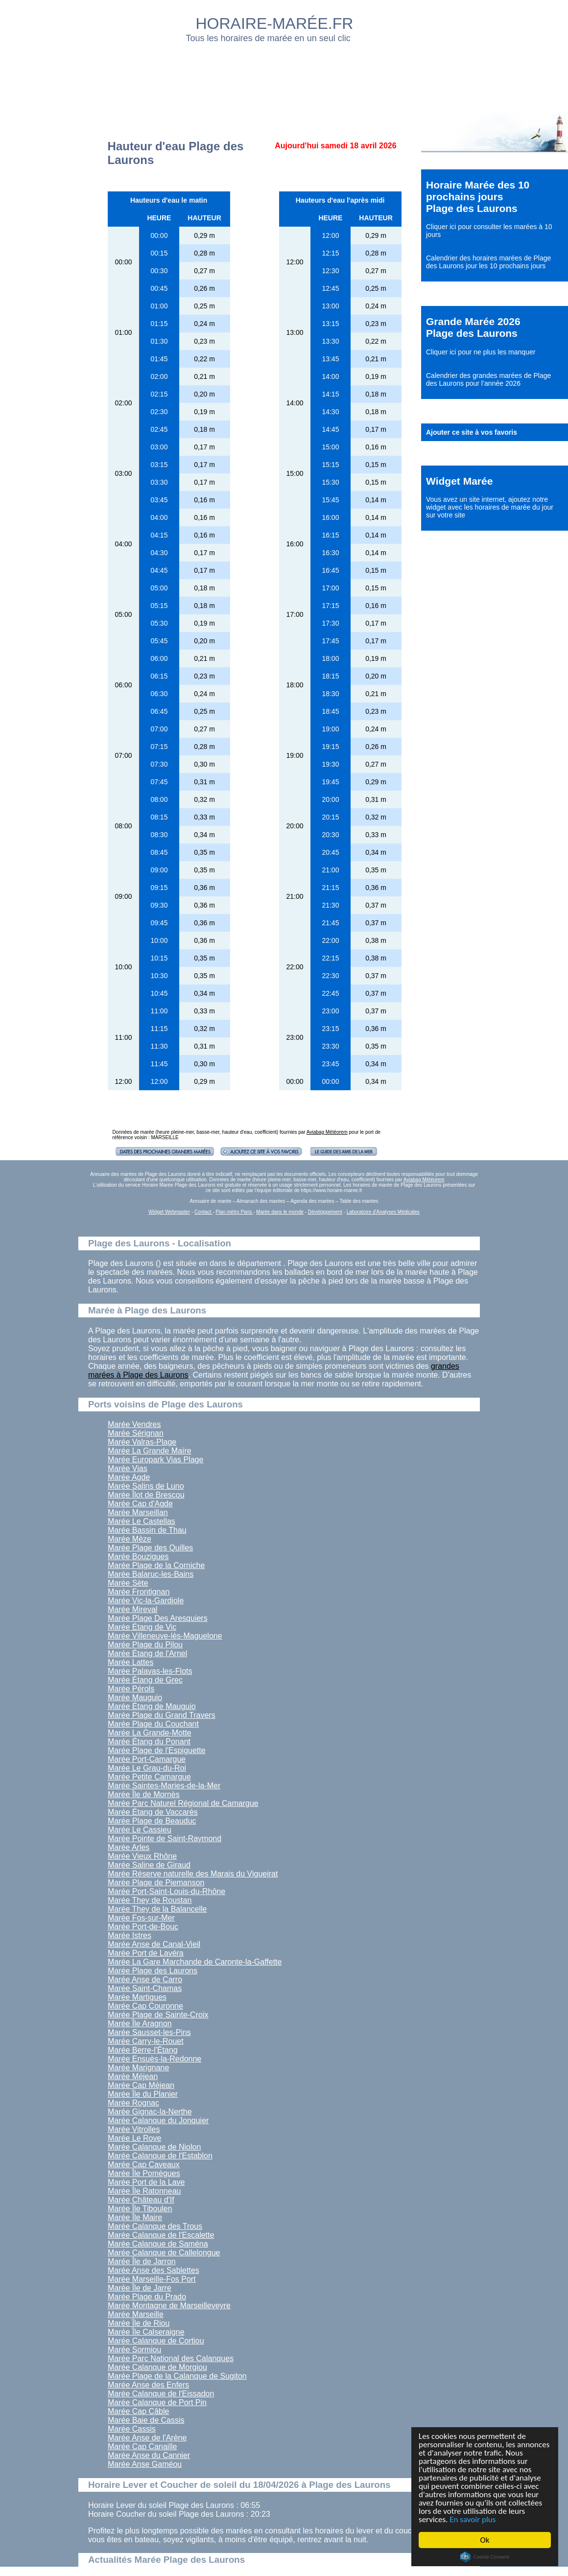 Image resolution: width=568 pixels, height=2576 pixels. Describe the element at coordinates (142, 1856) in the screenshot. I see `Marée Vieux Rhône` at that location.